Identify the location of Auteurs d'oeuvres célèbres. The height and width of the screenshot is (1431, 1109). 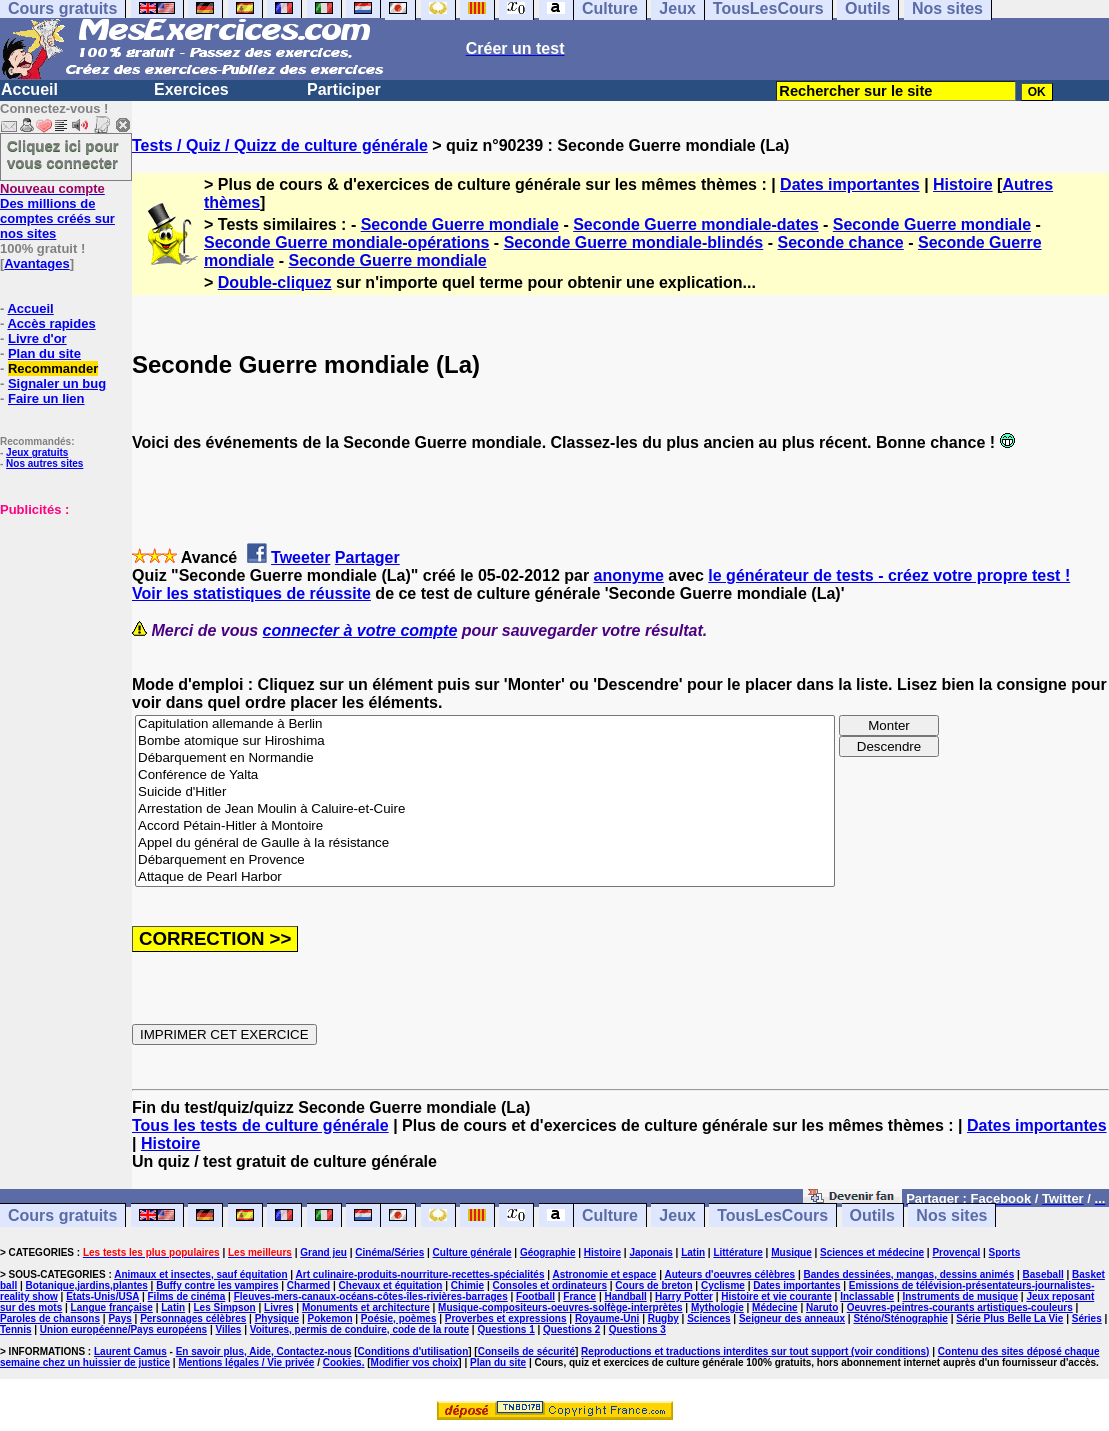
(729, 1274).